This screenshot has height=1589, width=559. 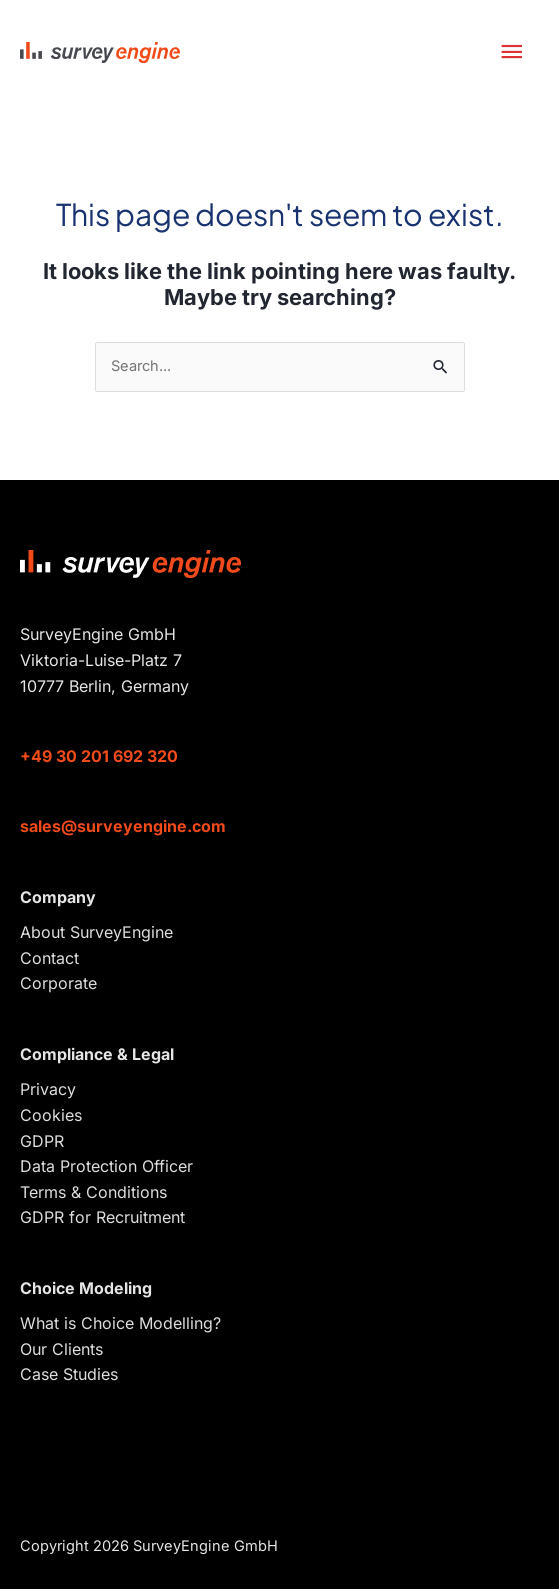 What do you see at coordinates (58, 983) in the screenshot?
I see `Corporate` at bounding box center [58, 983].